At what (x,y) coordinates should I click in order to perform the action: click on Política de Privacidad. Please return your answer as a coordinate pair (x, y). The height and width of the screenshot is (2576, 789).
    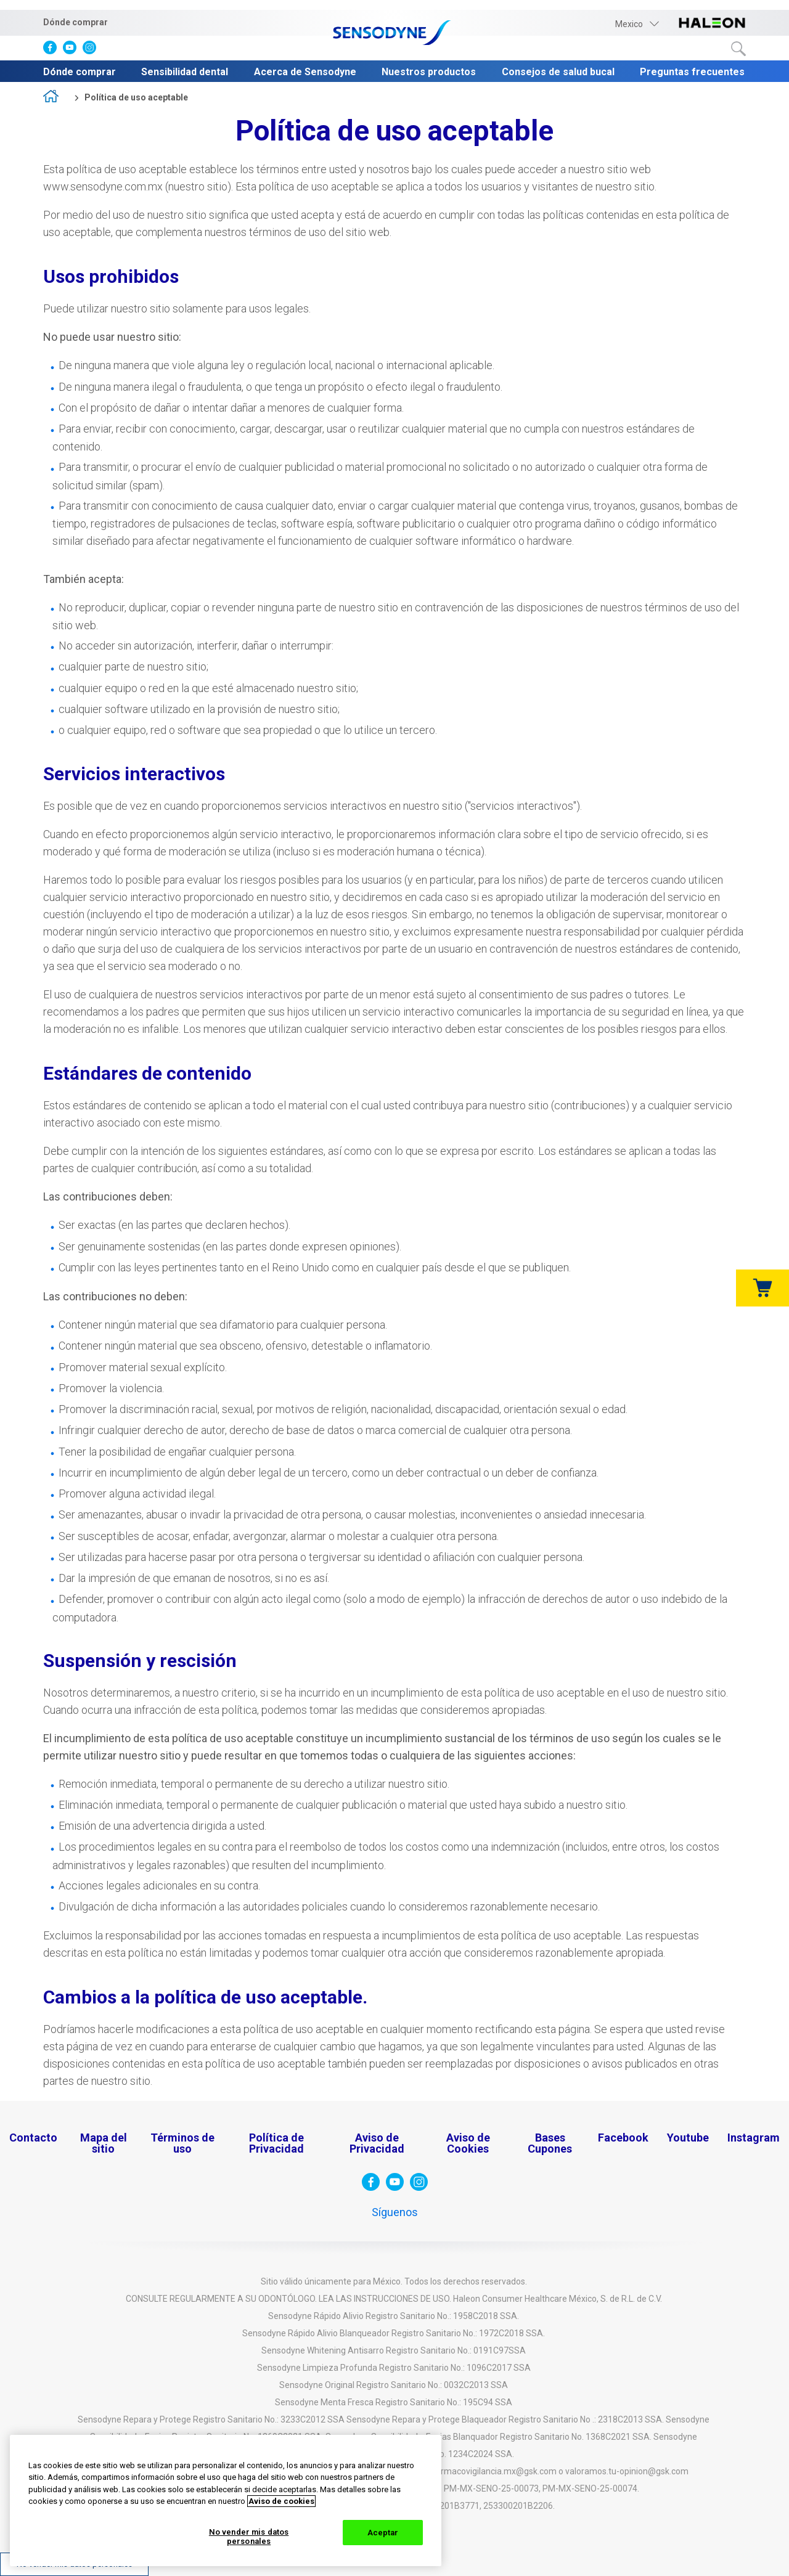
    Looking at the image, I should click on (276, 2143).